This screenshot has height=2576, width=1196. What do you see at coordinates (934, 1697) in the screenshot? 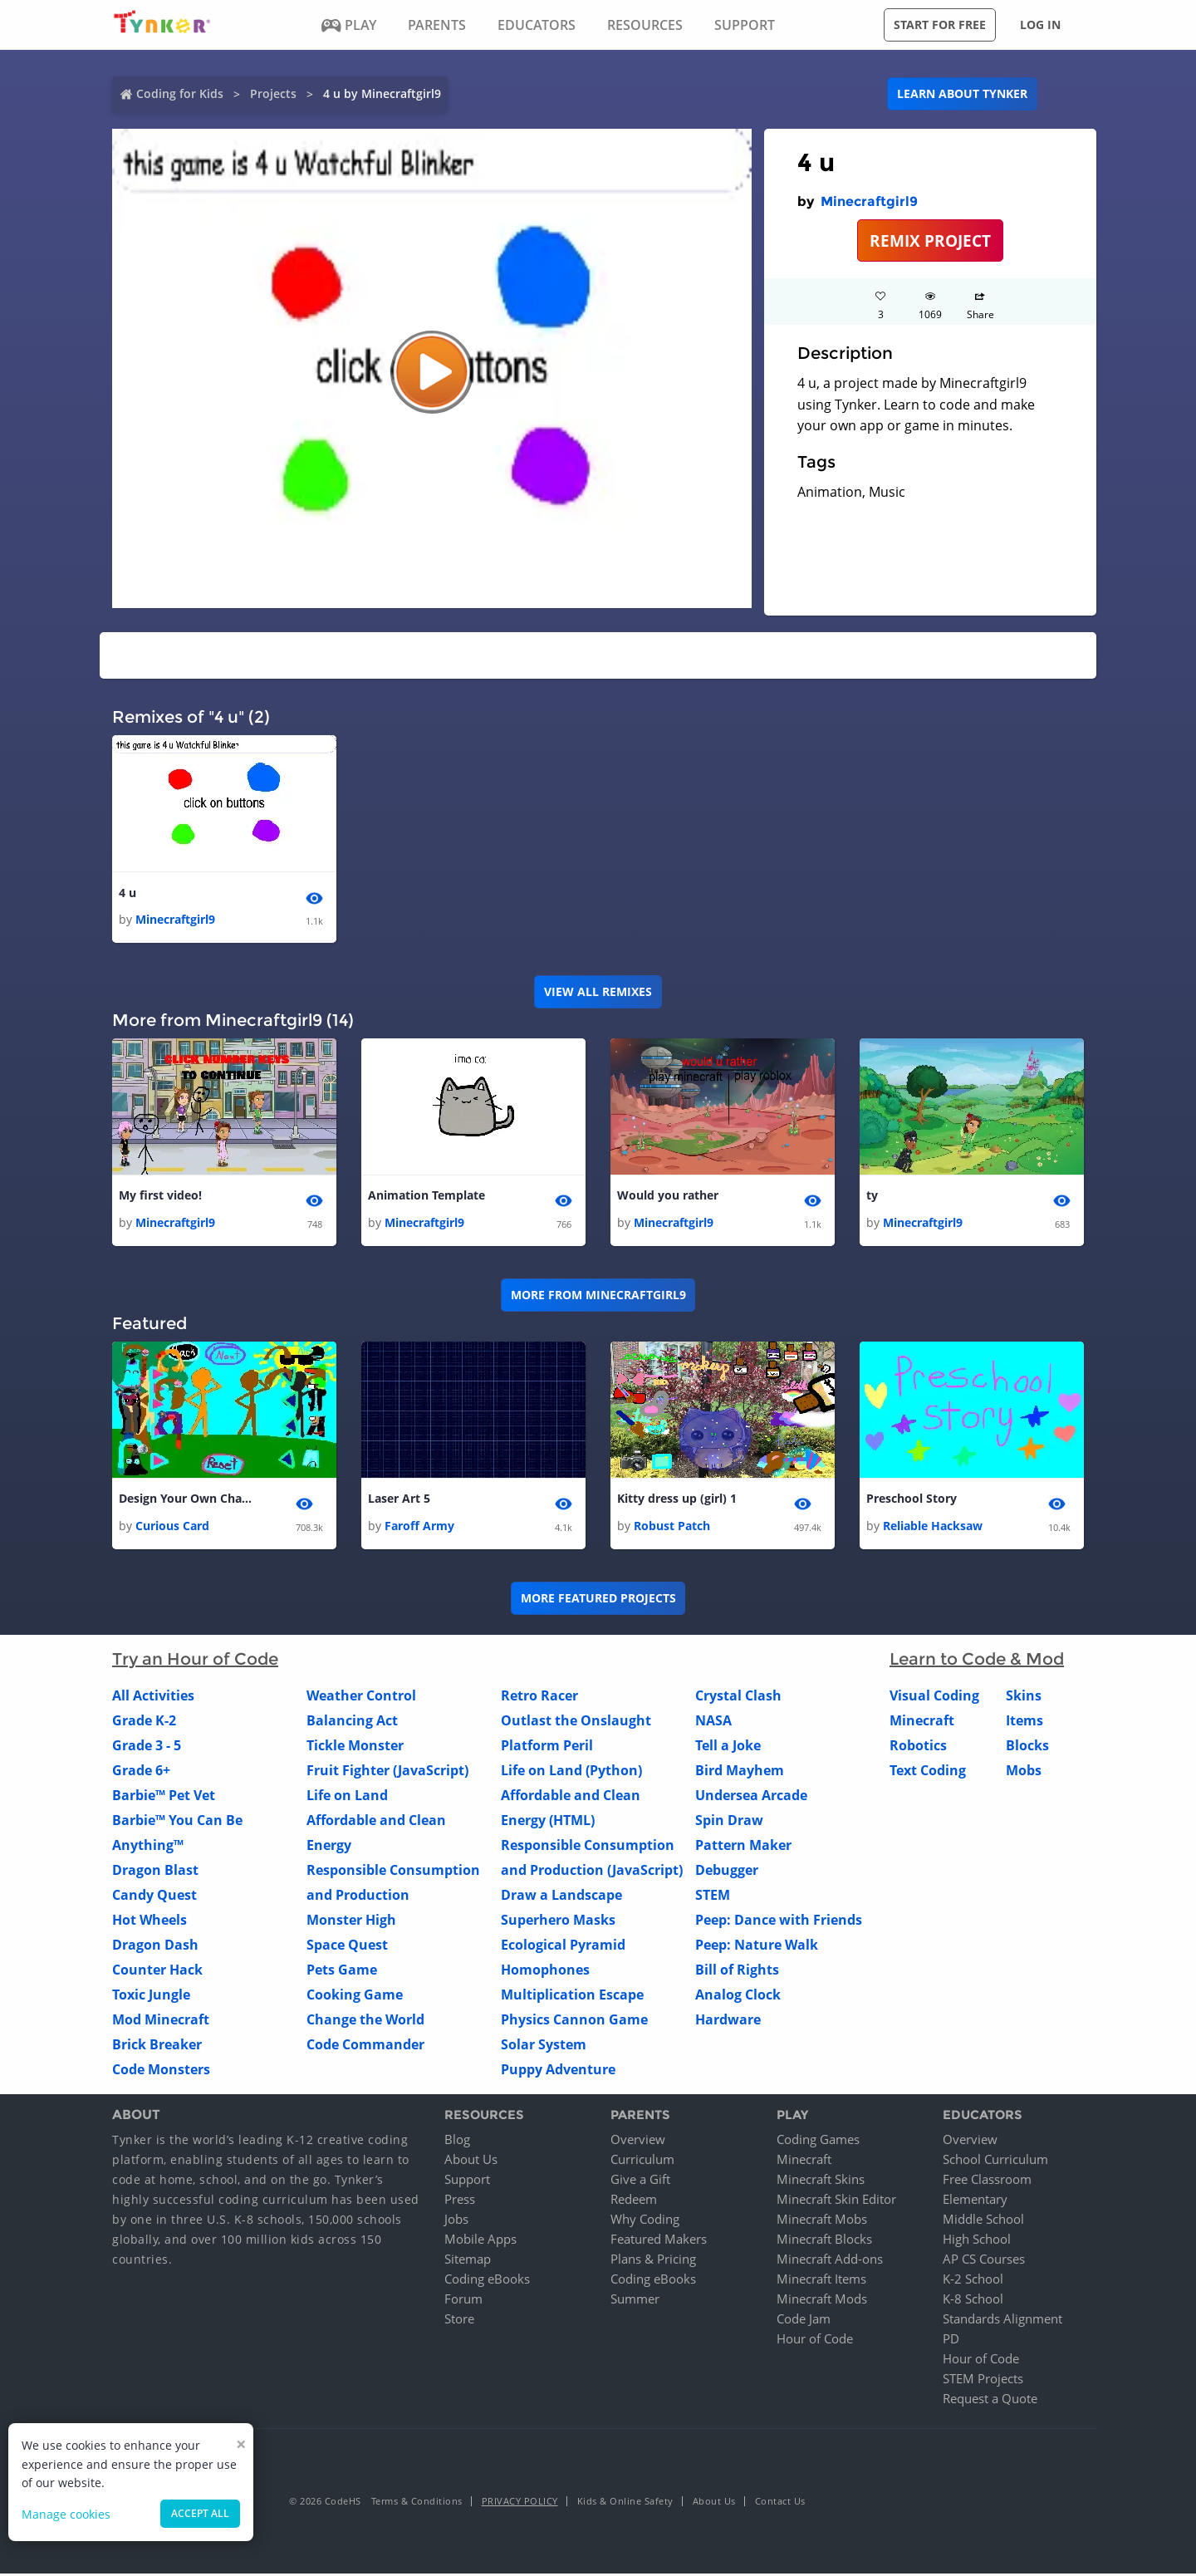
I see `Visual Coding` at bounding box center [934, 1697].